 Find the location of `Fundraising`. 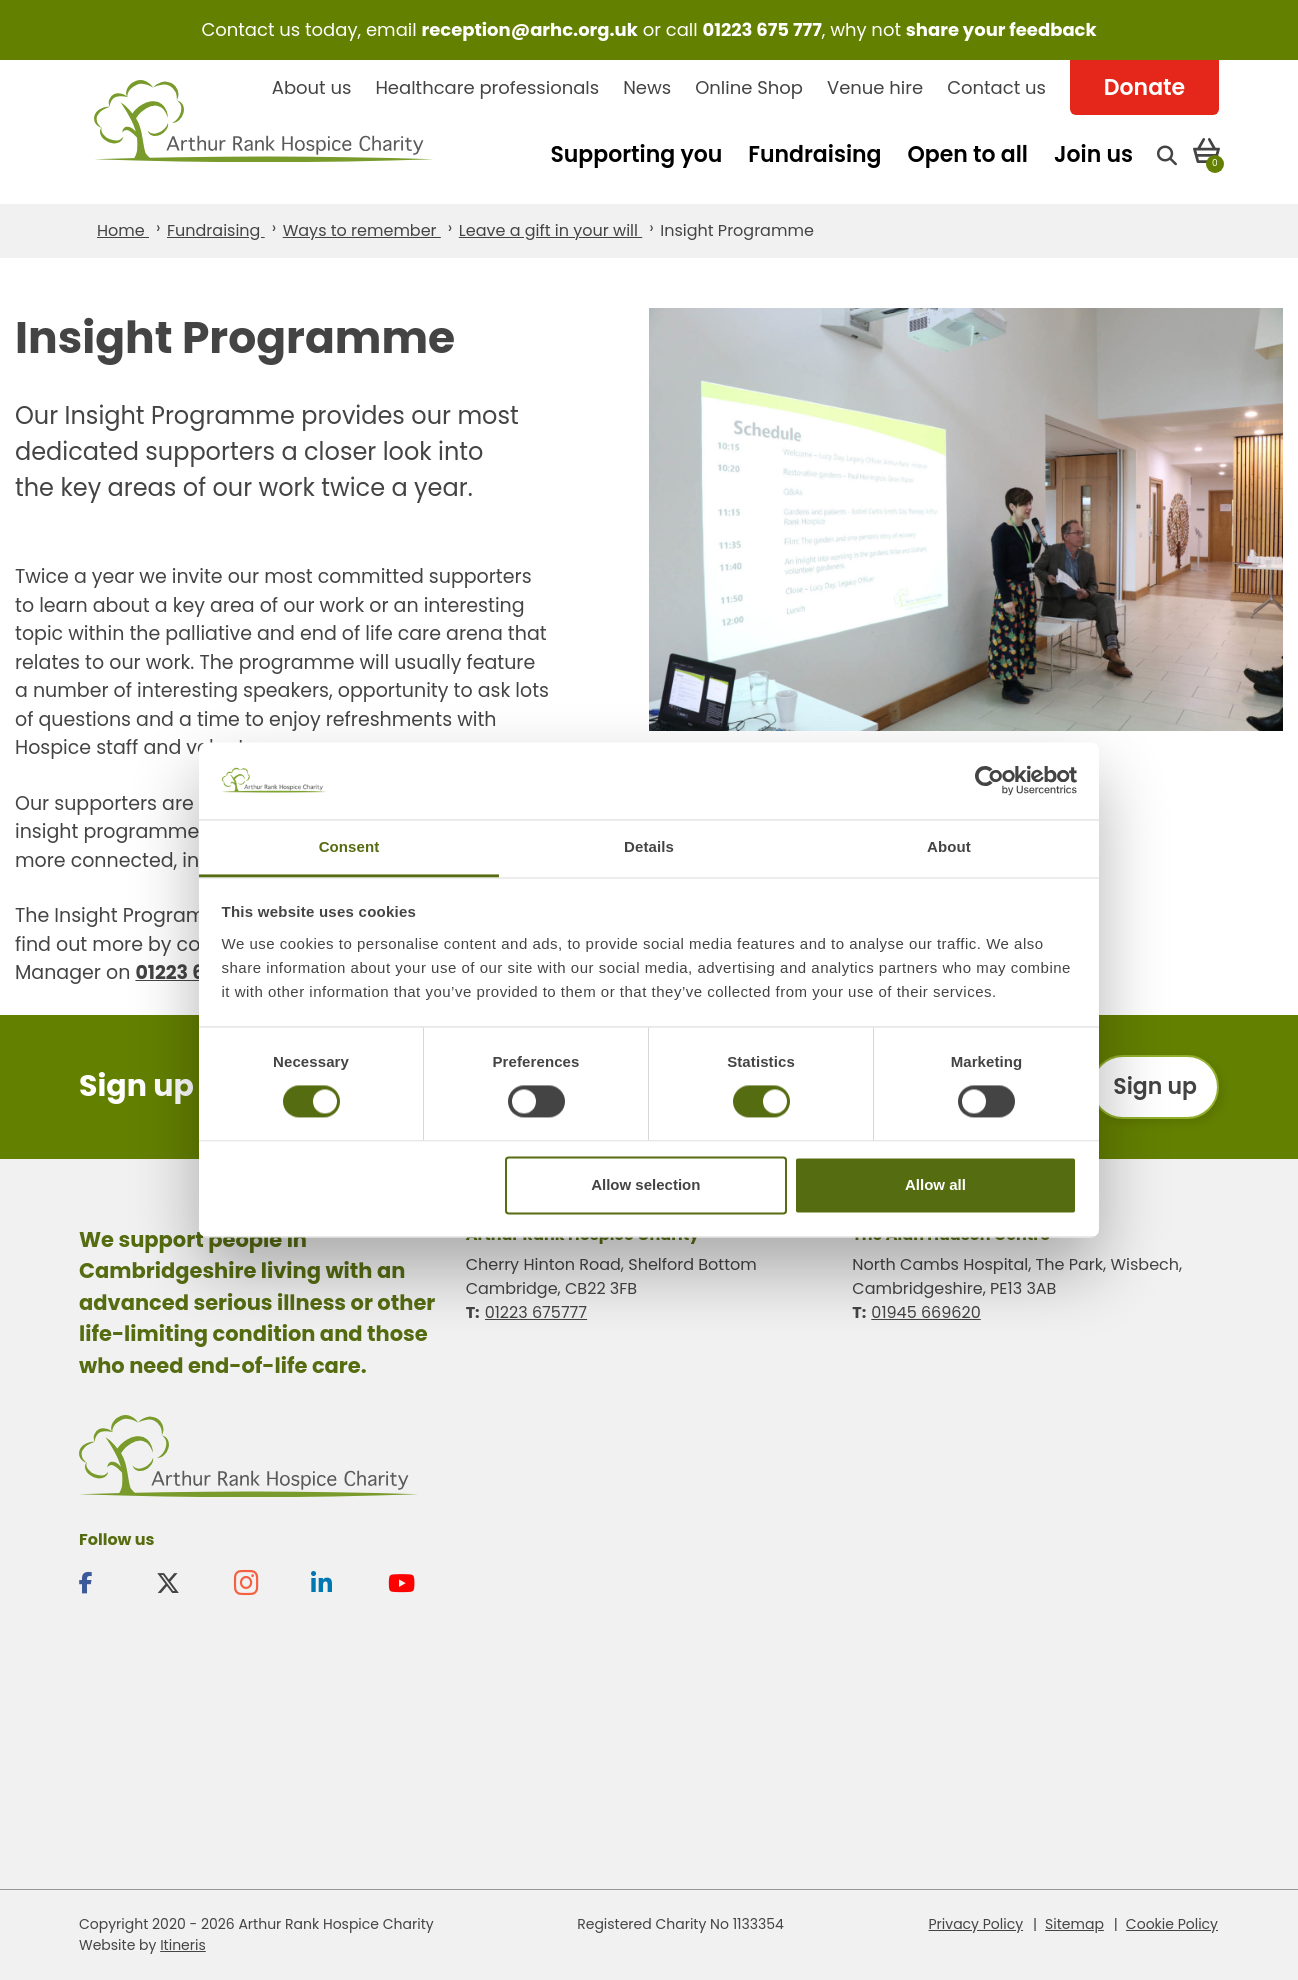

Fundraising is located at coordinates (814, 154).